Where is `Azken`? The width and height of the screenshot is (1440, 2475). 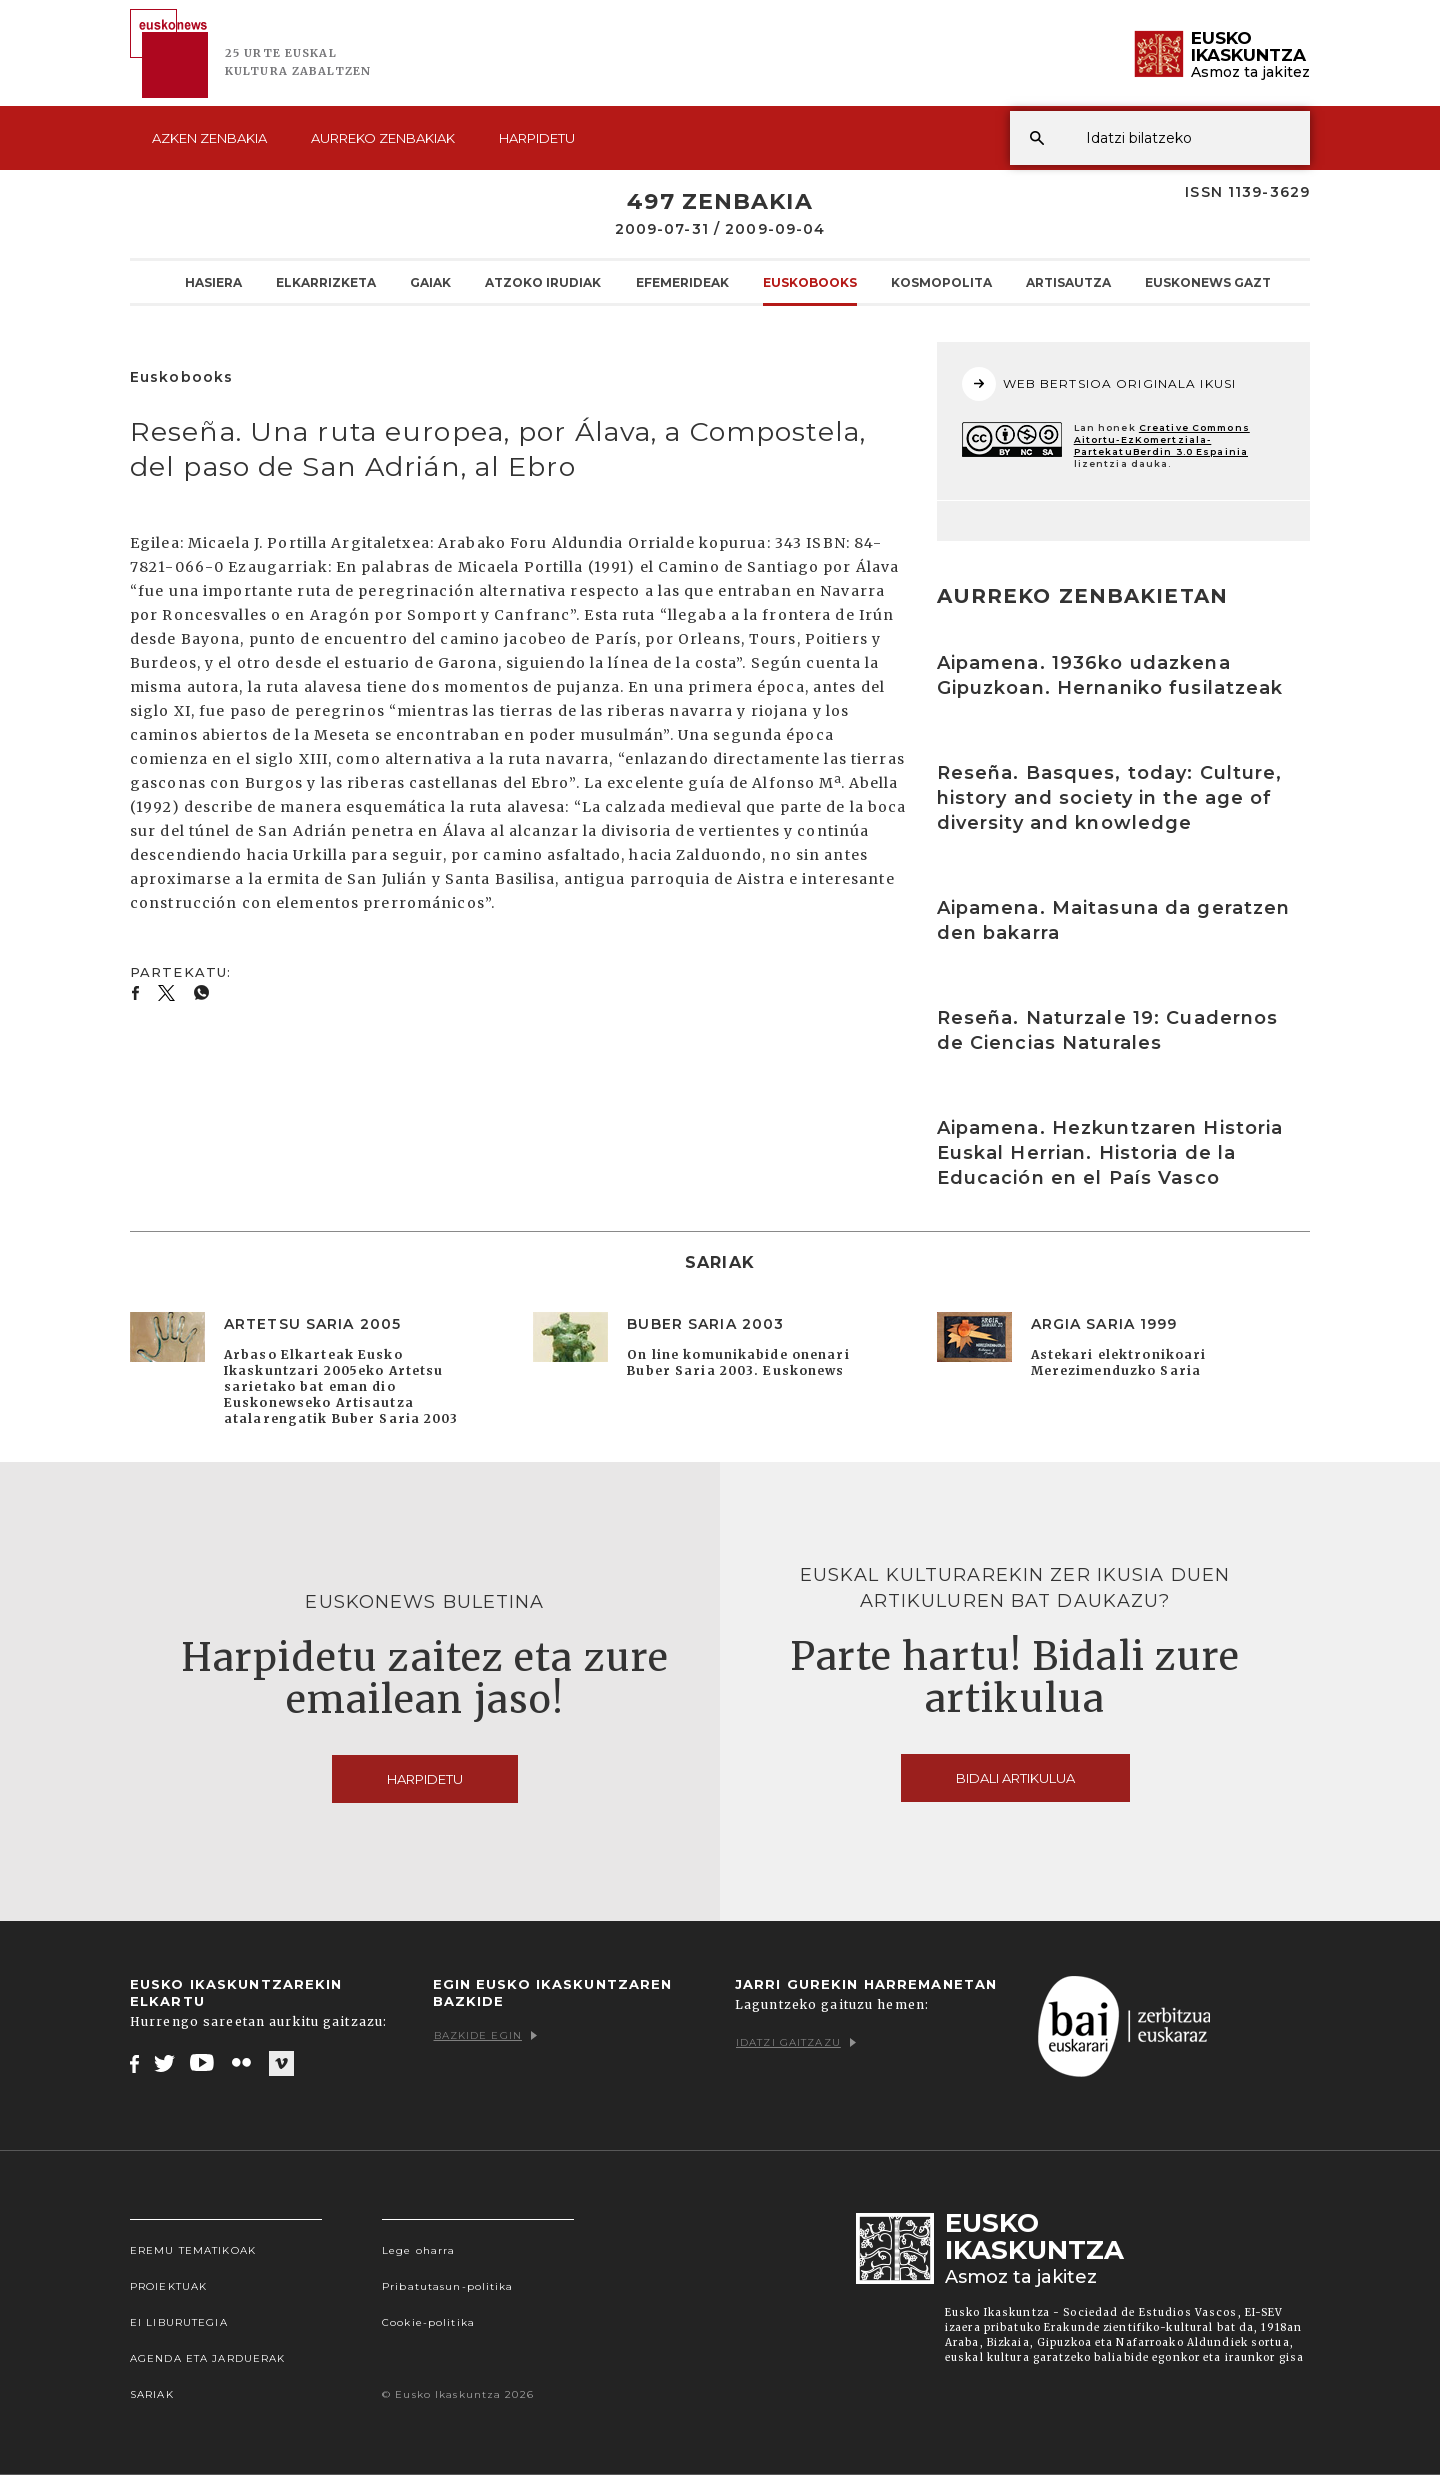 Azken is located at coordinates (209, 138).